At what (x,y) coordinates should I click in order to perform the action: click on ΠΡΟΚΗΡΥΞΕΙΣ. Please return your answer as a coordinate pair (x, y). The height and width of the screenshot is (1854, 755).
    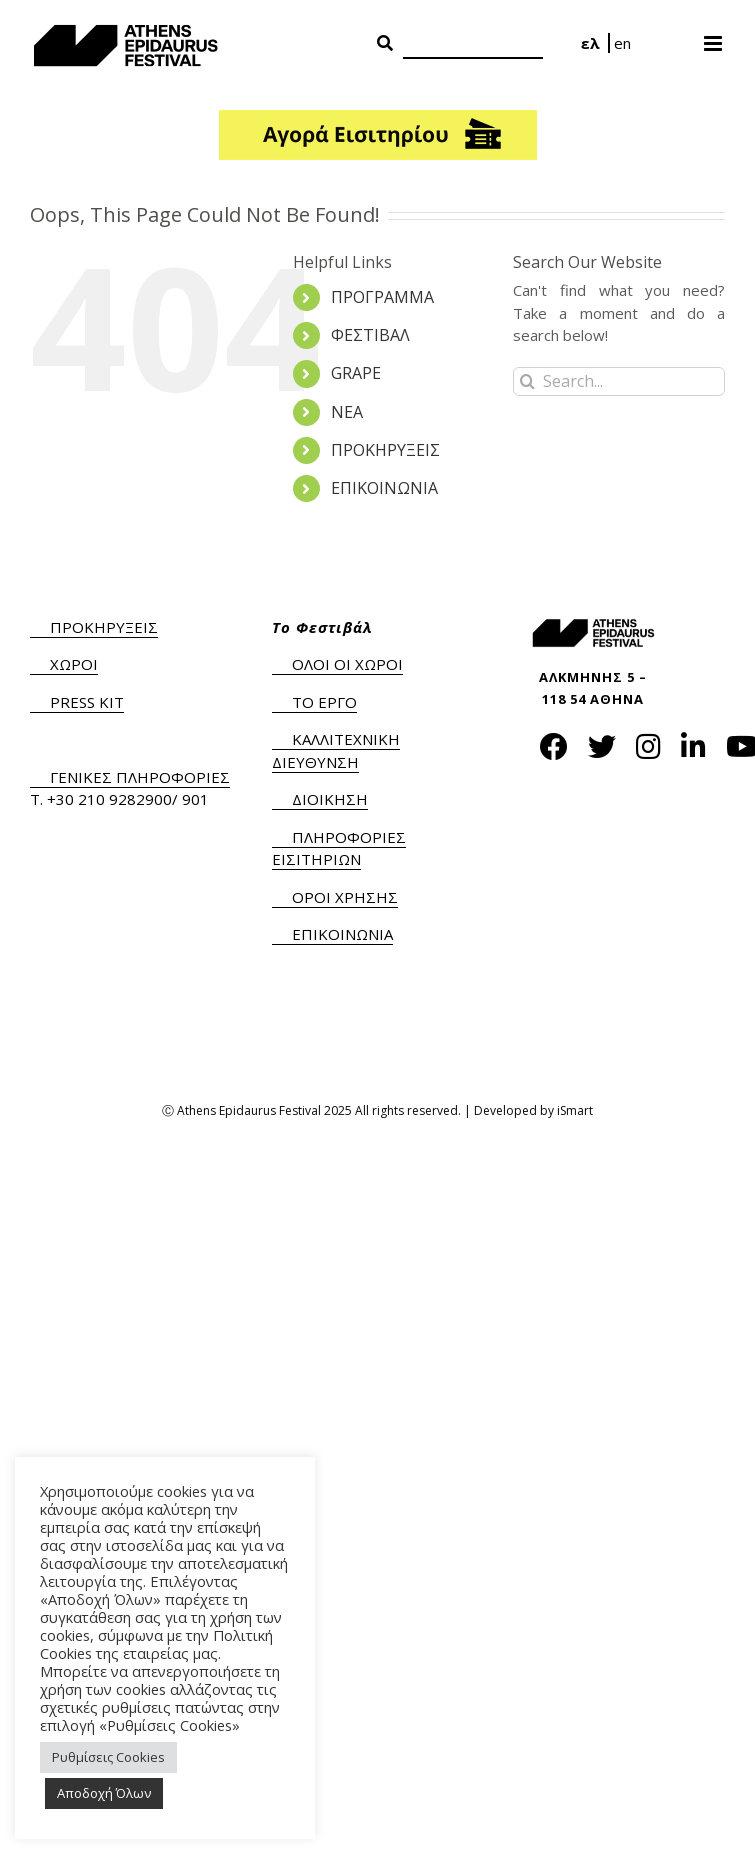
    Looking at the image, I should click on (385, 450).